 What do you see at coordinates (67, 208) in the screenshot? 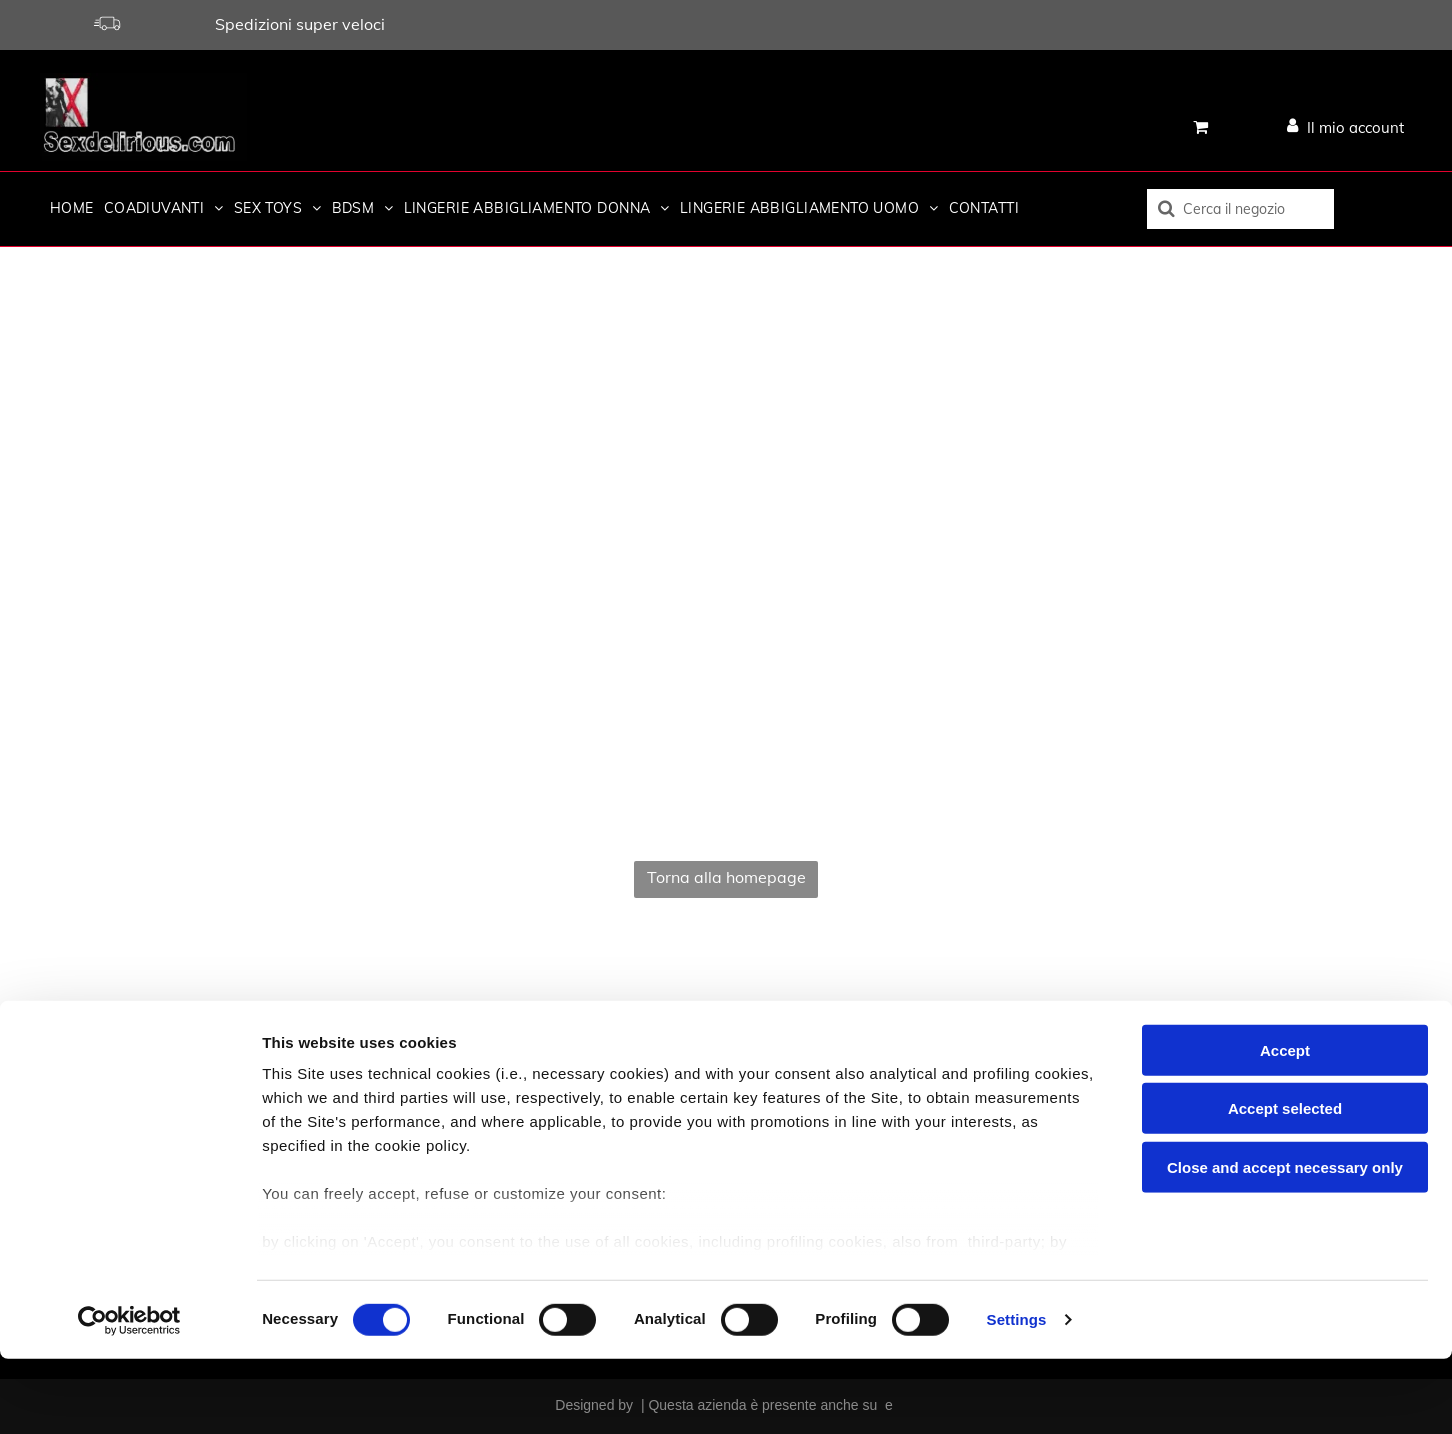
I see `[menuitem]` at bounding box center [67, 208].